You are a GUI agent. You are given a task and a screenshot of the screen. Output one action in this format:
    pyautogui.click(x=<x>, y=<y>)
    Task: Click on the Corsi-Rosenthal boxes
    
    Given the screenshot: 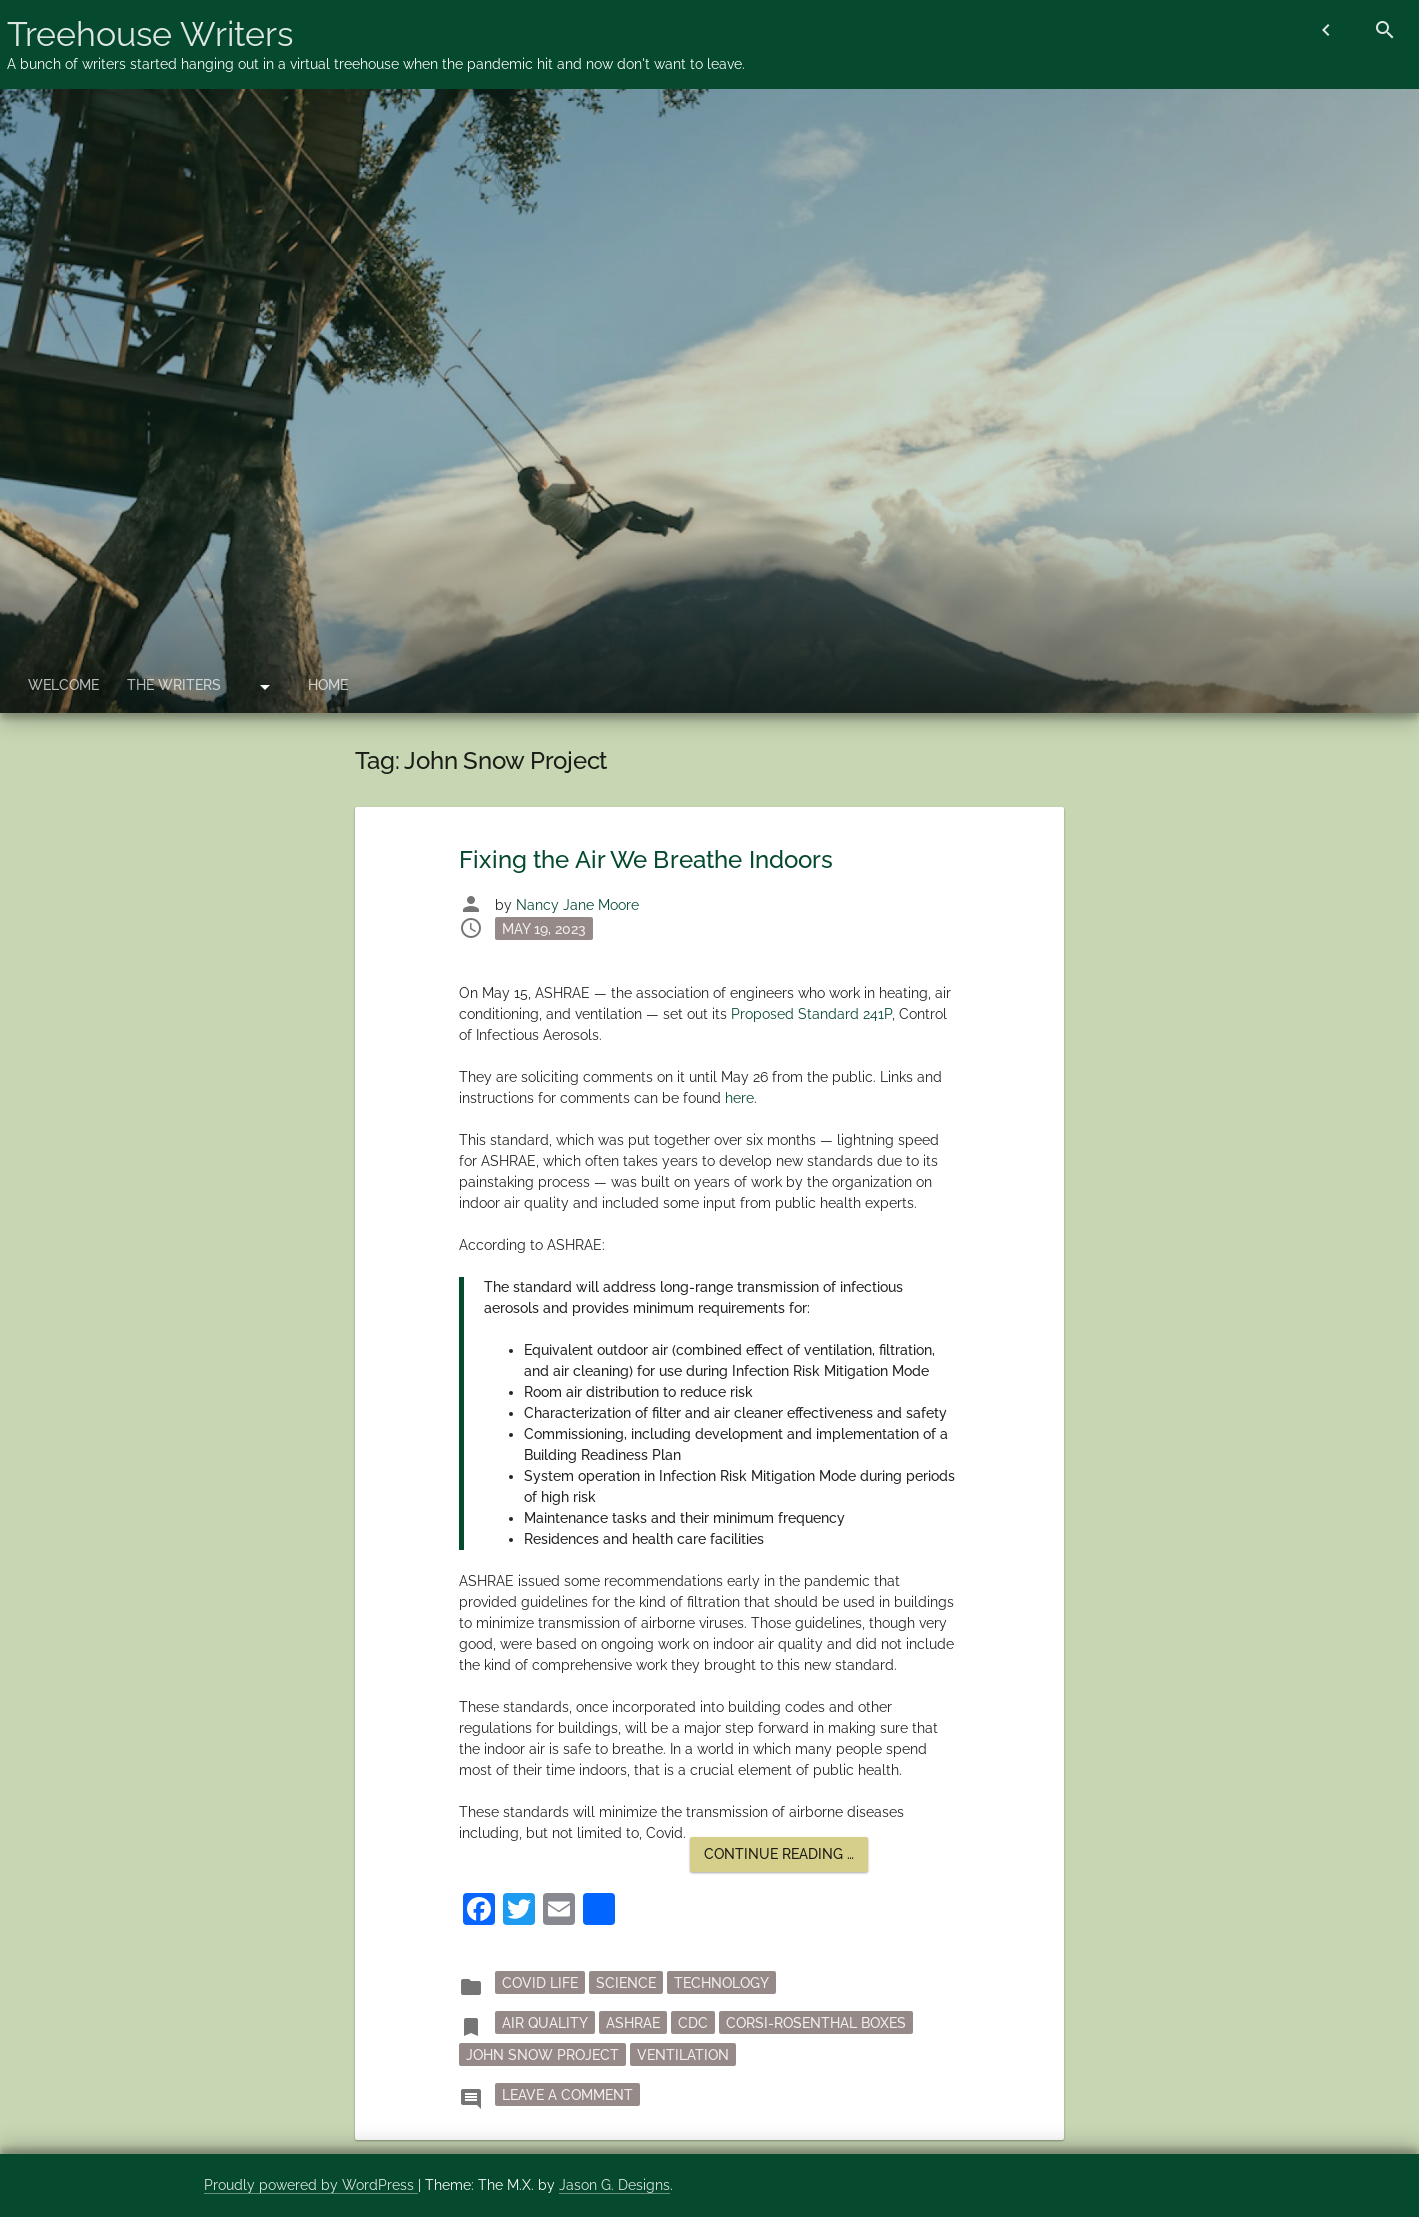 What is the action you would take?
    pyautogui.click(x=816, y=2023)
    